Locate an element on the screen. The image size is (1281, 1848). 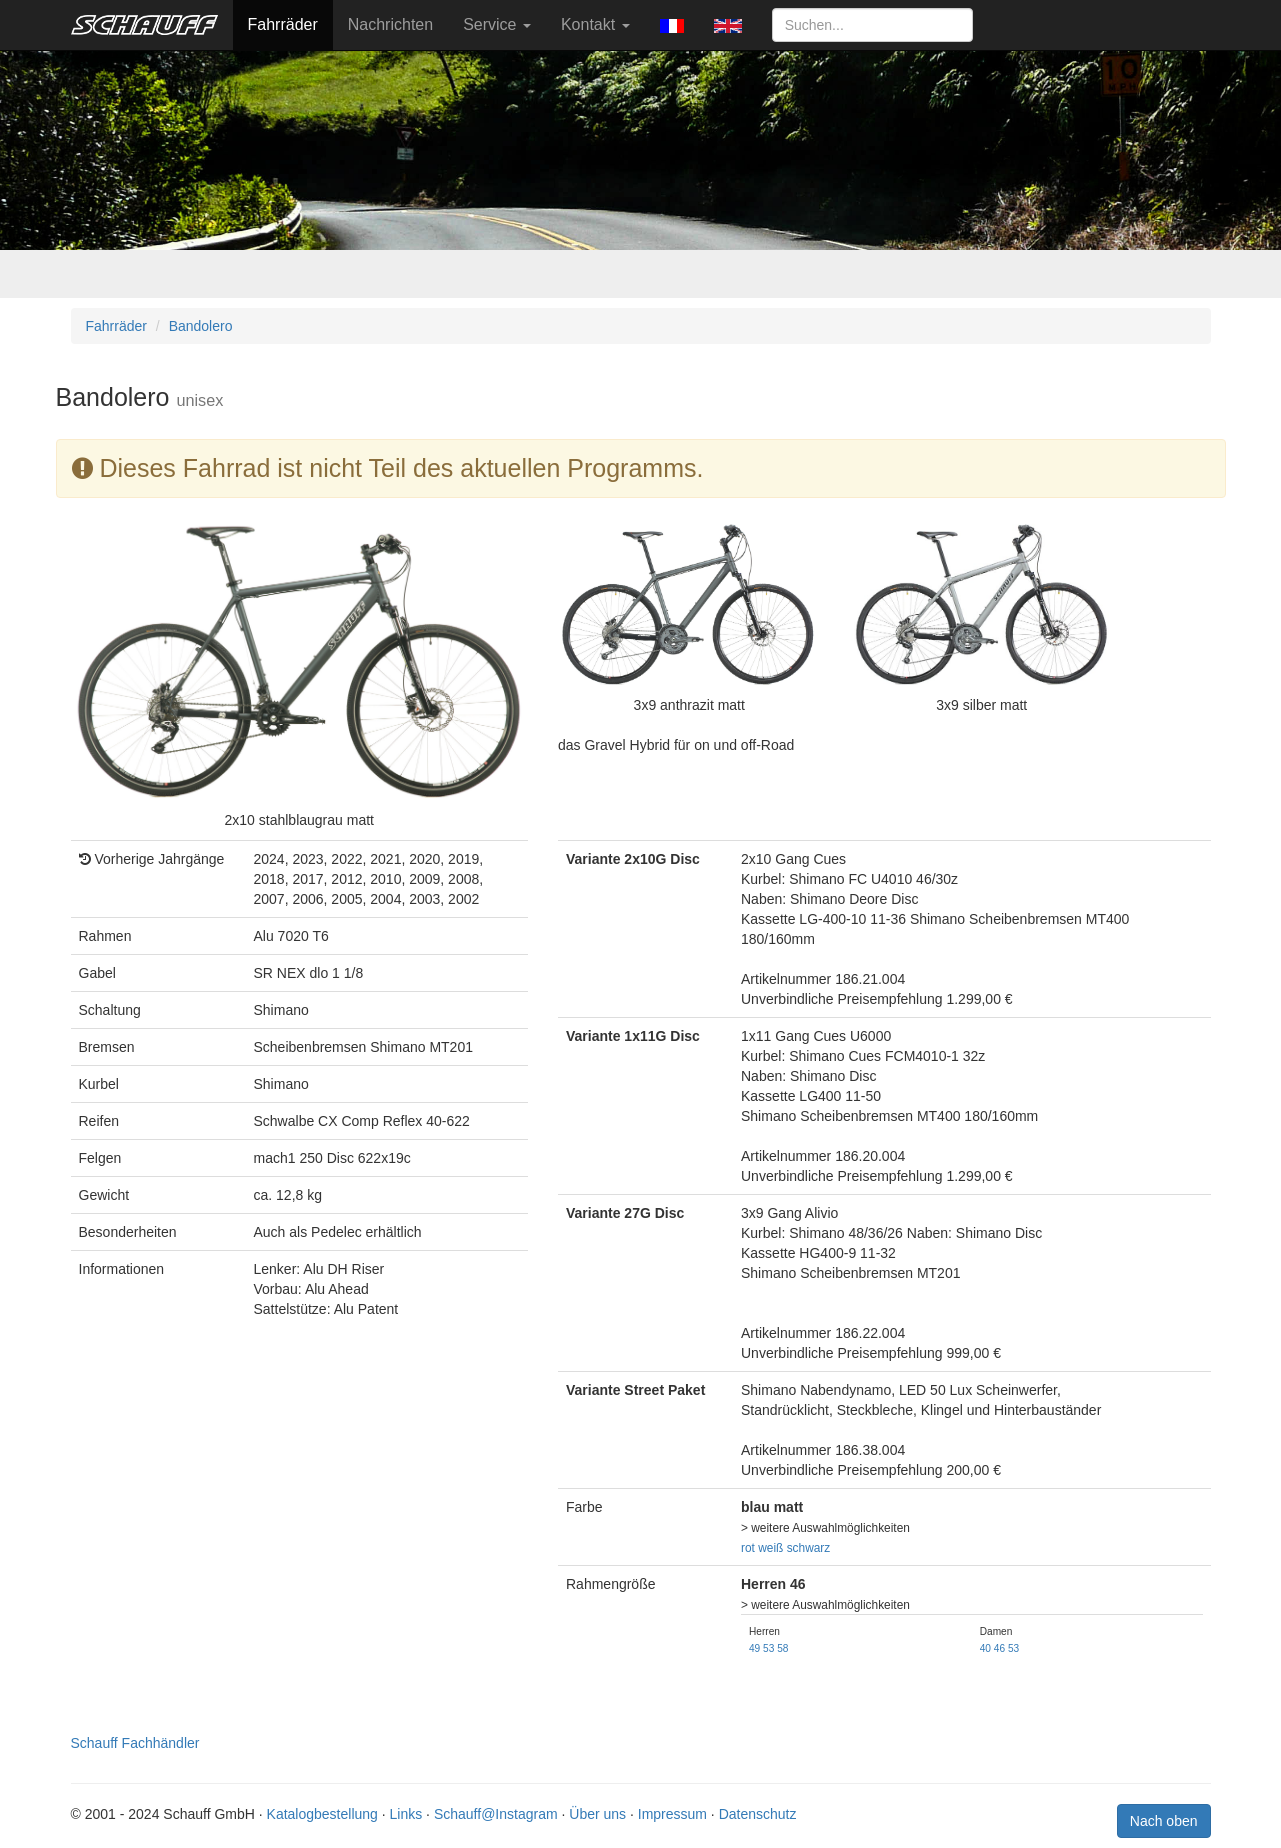
Nach oben [button] is located at coordinates (1164, 1821).